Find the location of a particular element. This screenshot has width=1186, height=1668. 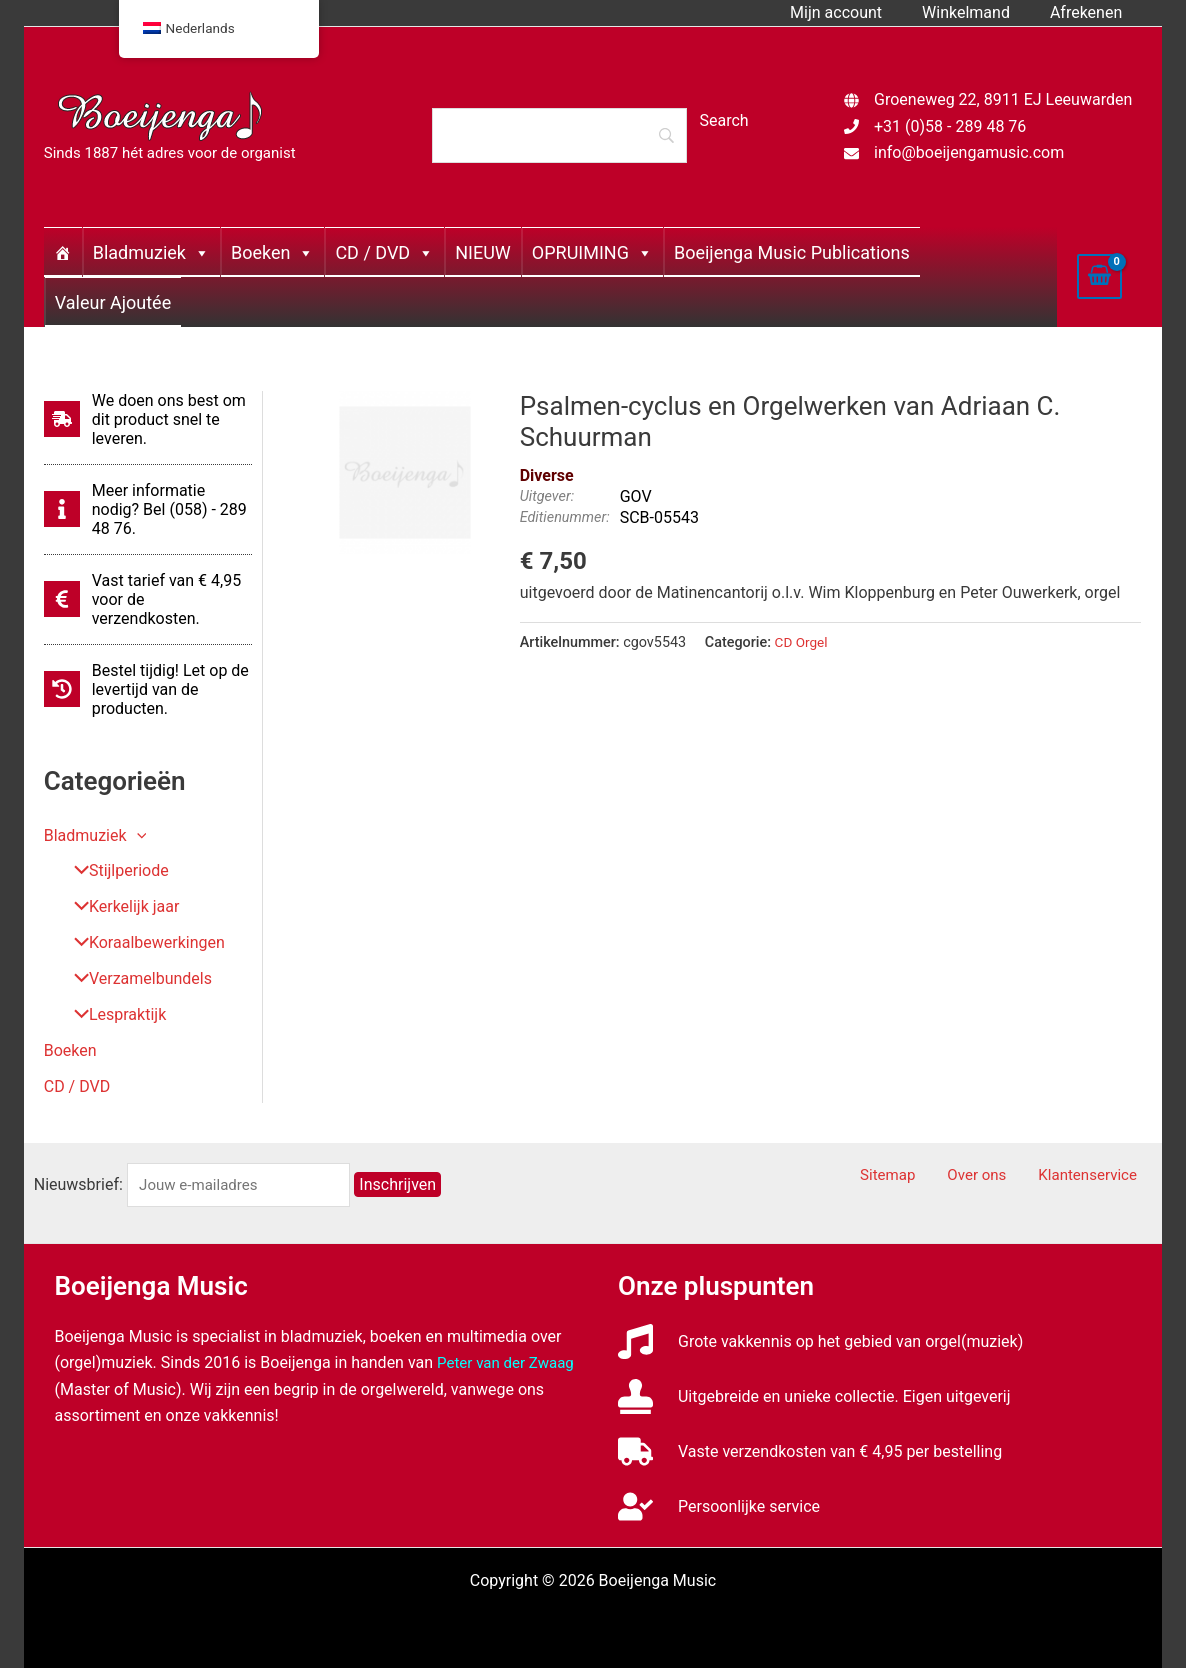

Afrekenen is located at coordinates (1090, 12).